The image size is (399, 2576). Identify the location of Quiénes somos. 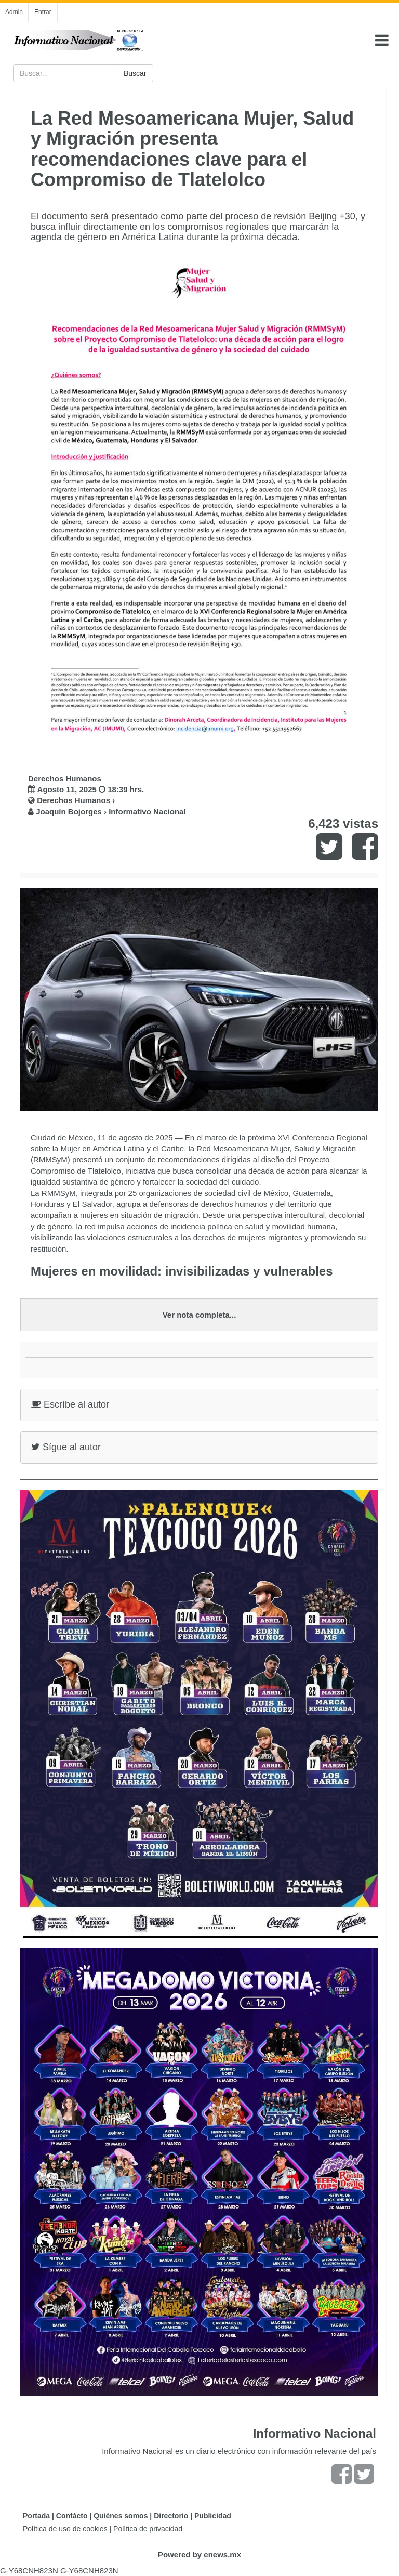
(121, 2516).